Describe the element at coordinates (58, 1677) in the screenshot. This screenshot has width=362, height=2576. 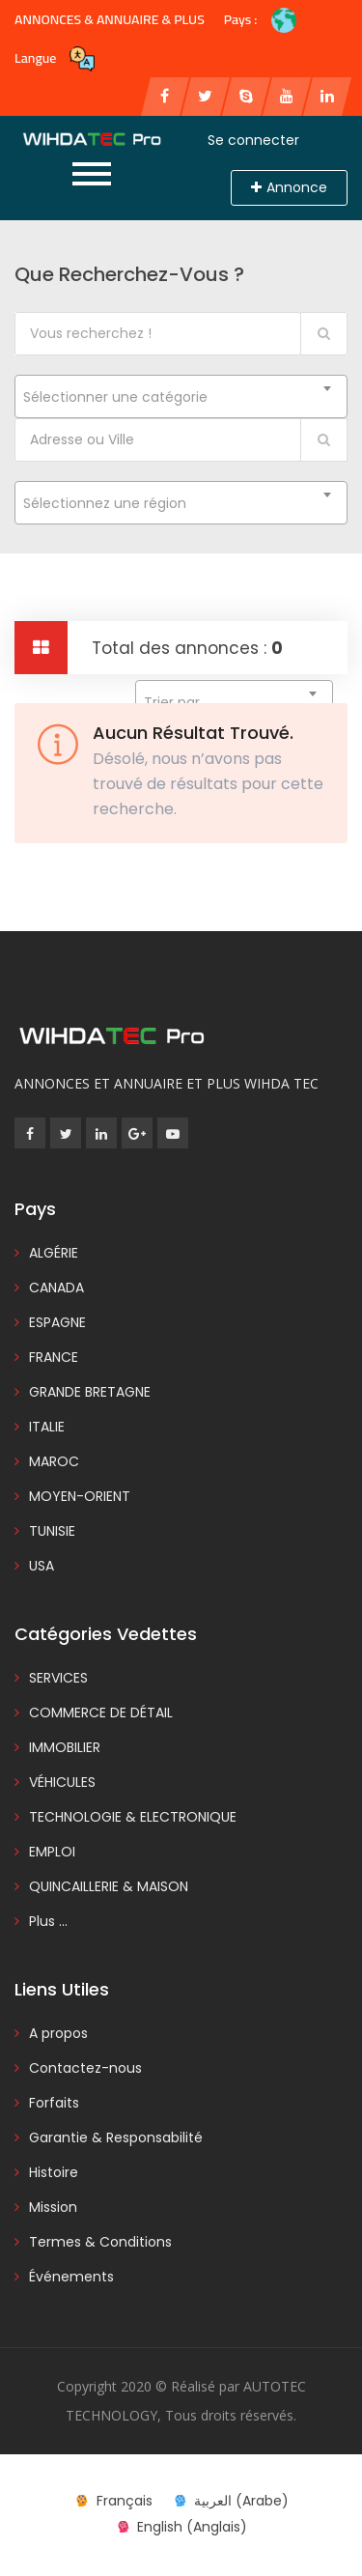
I see `SERVICES` at that location.